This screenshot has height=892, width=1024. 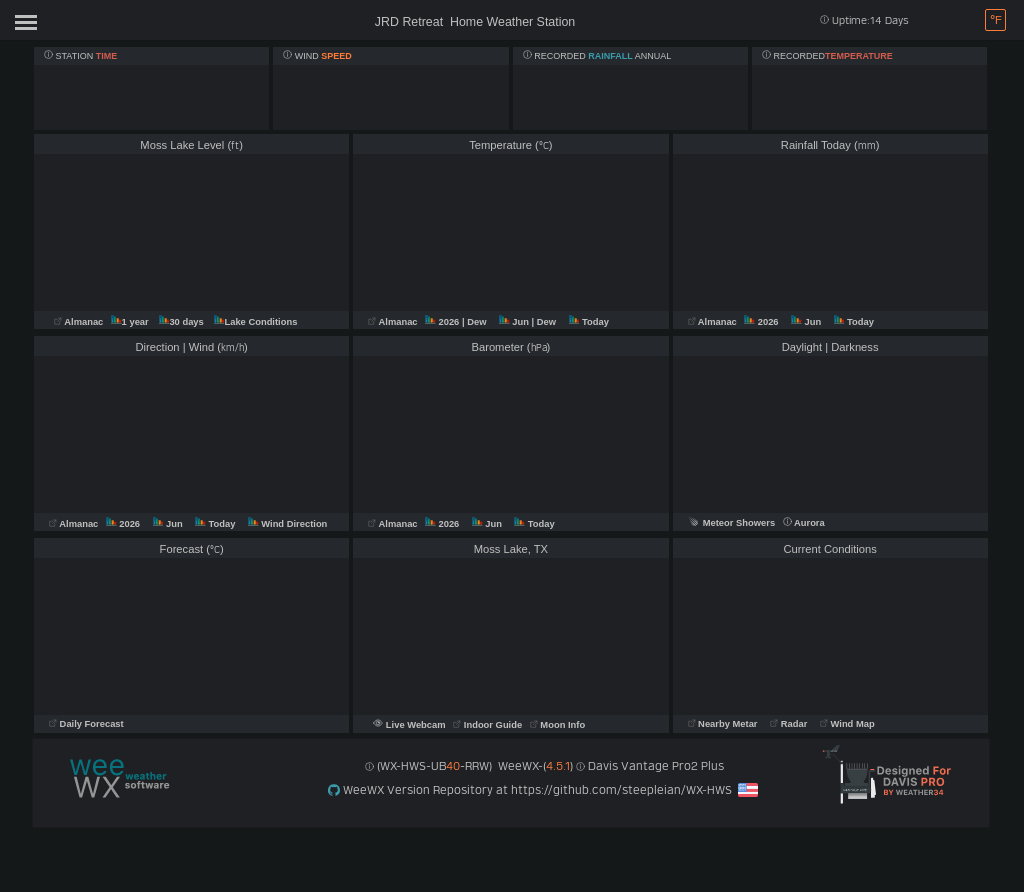 What do you see at coordinates (557, 725) in the screenshot?
I see `Moon Info` at bounding box center [557, 725].